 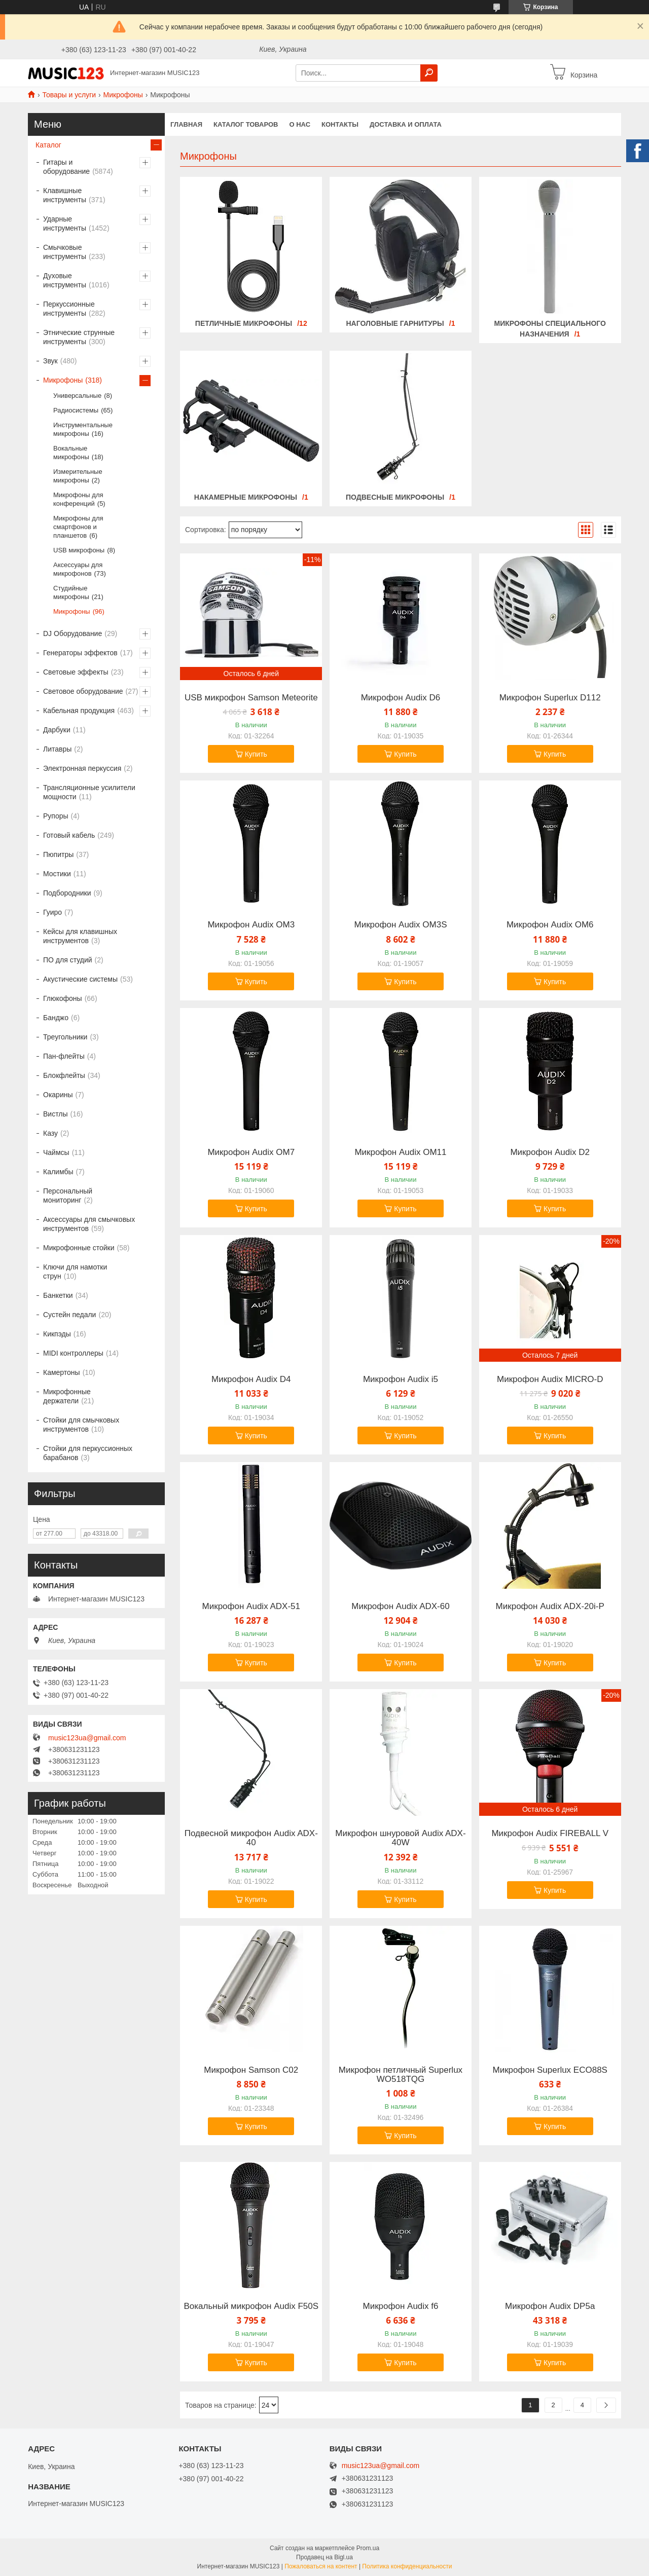 I want to click on ПО для студий, so click(x=67, y=960).